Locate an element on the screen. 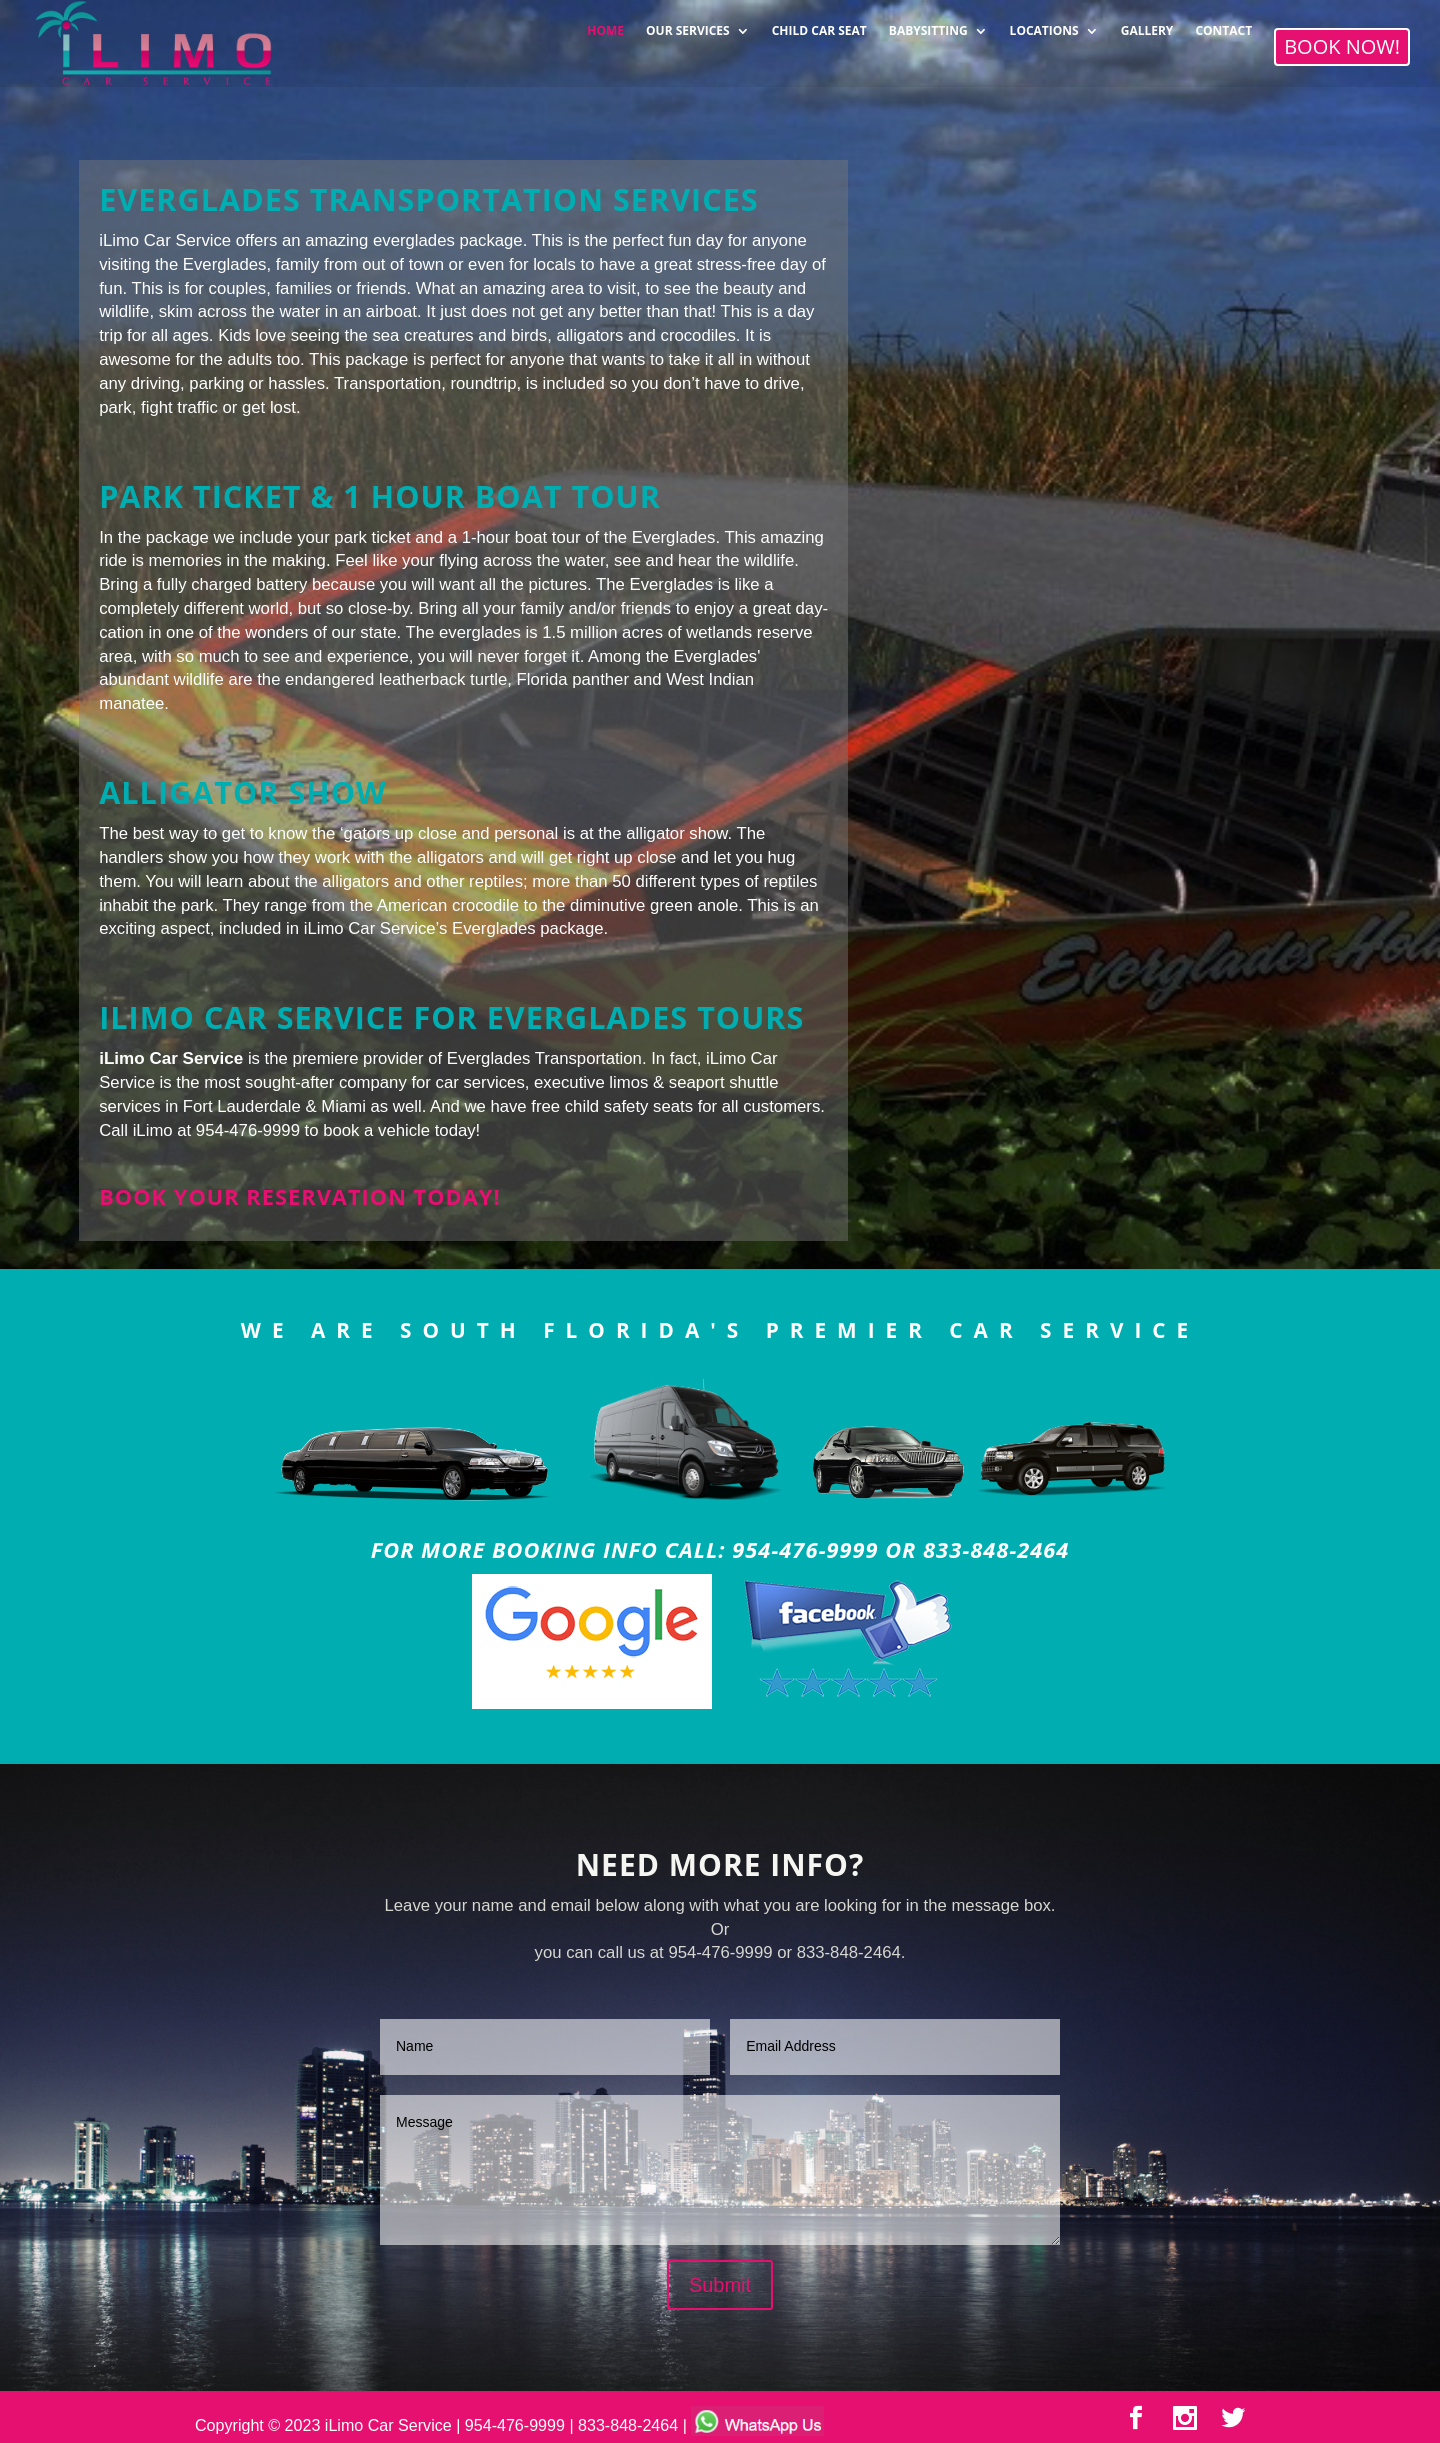  Message is located at coordinates (720, 2170).